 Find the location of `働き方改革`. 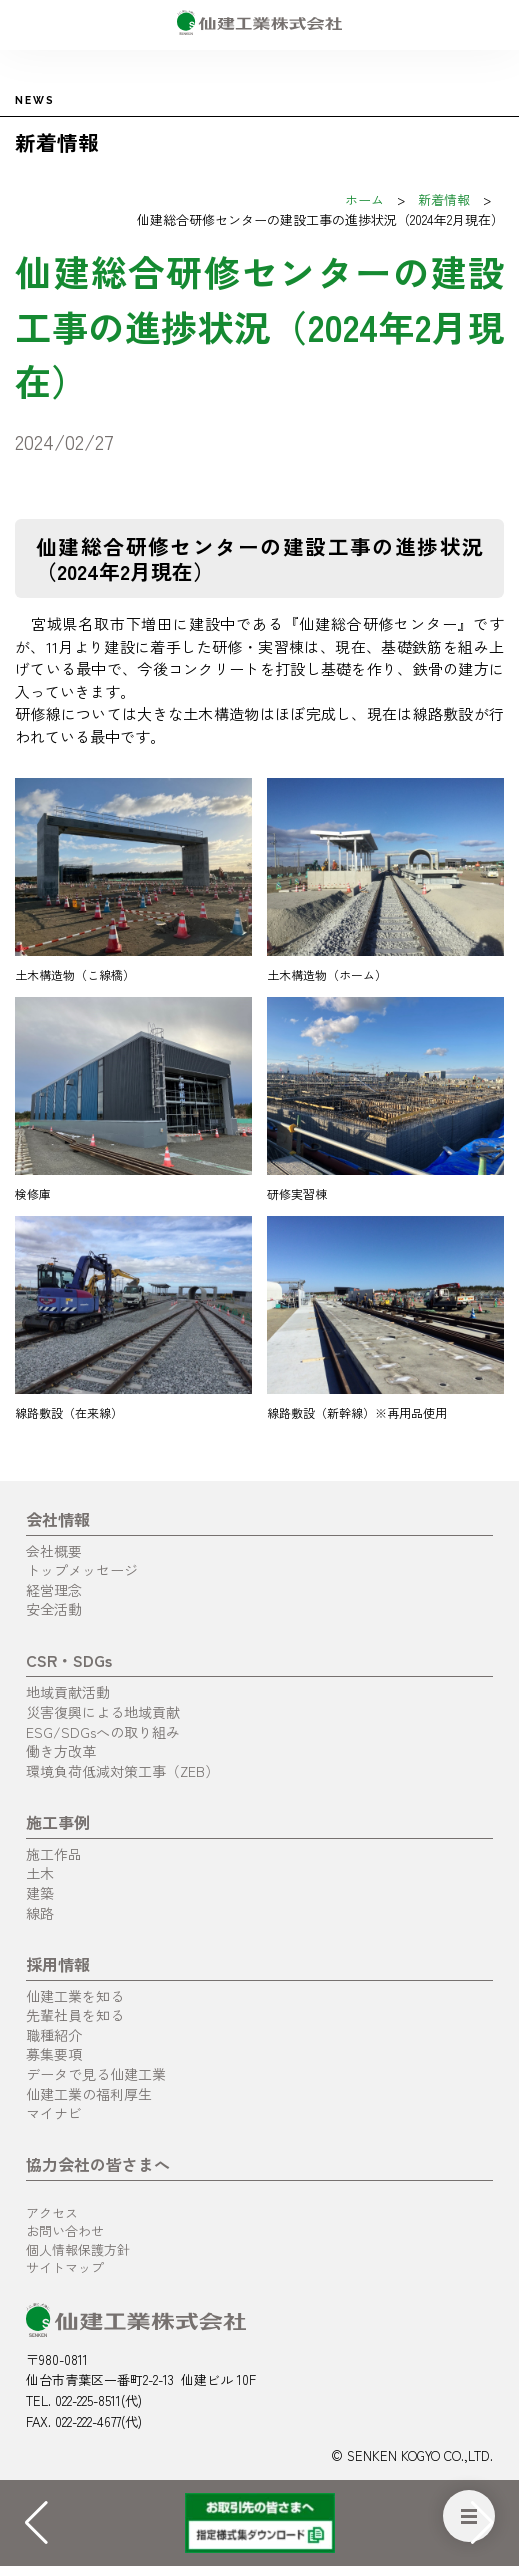

働き方改革 is located at coordinates (61, 1751).